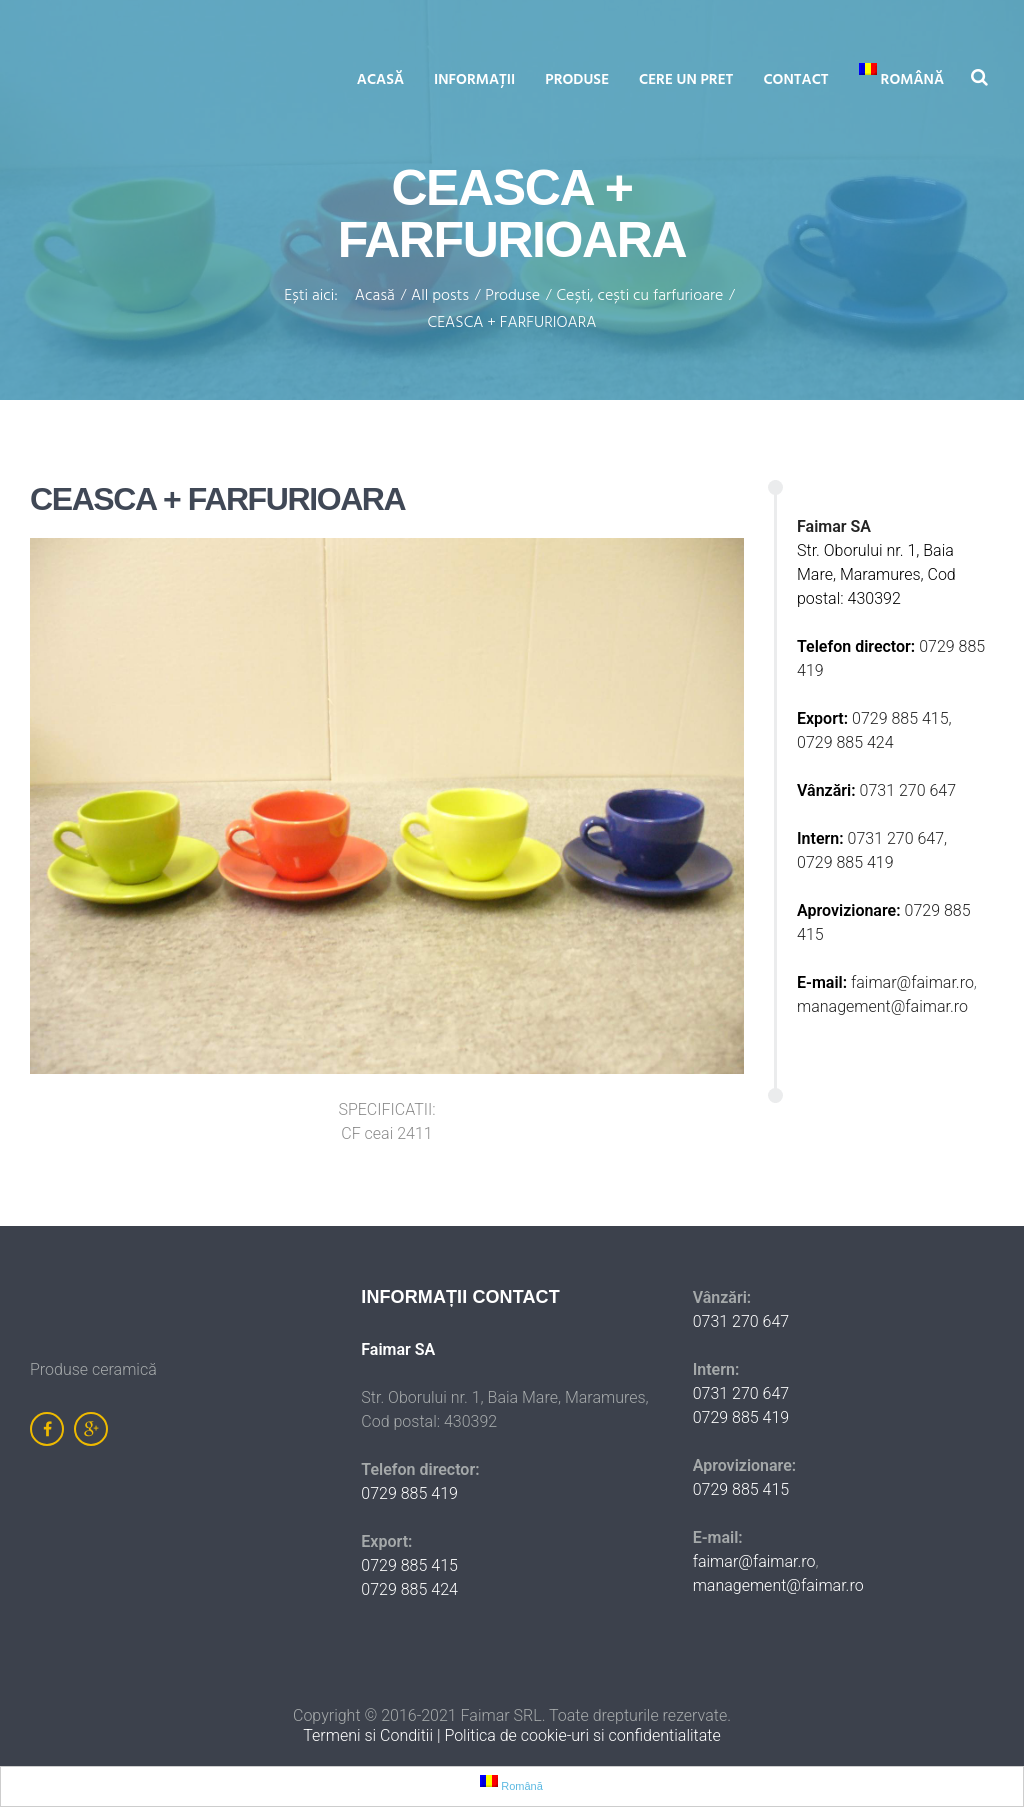 The height and width of the screenshot is (1807, 1024). I want to click on Cești, cești cu farfurioare, so click(640, 297).